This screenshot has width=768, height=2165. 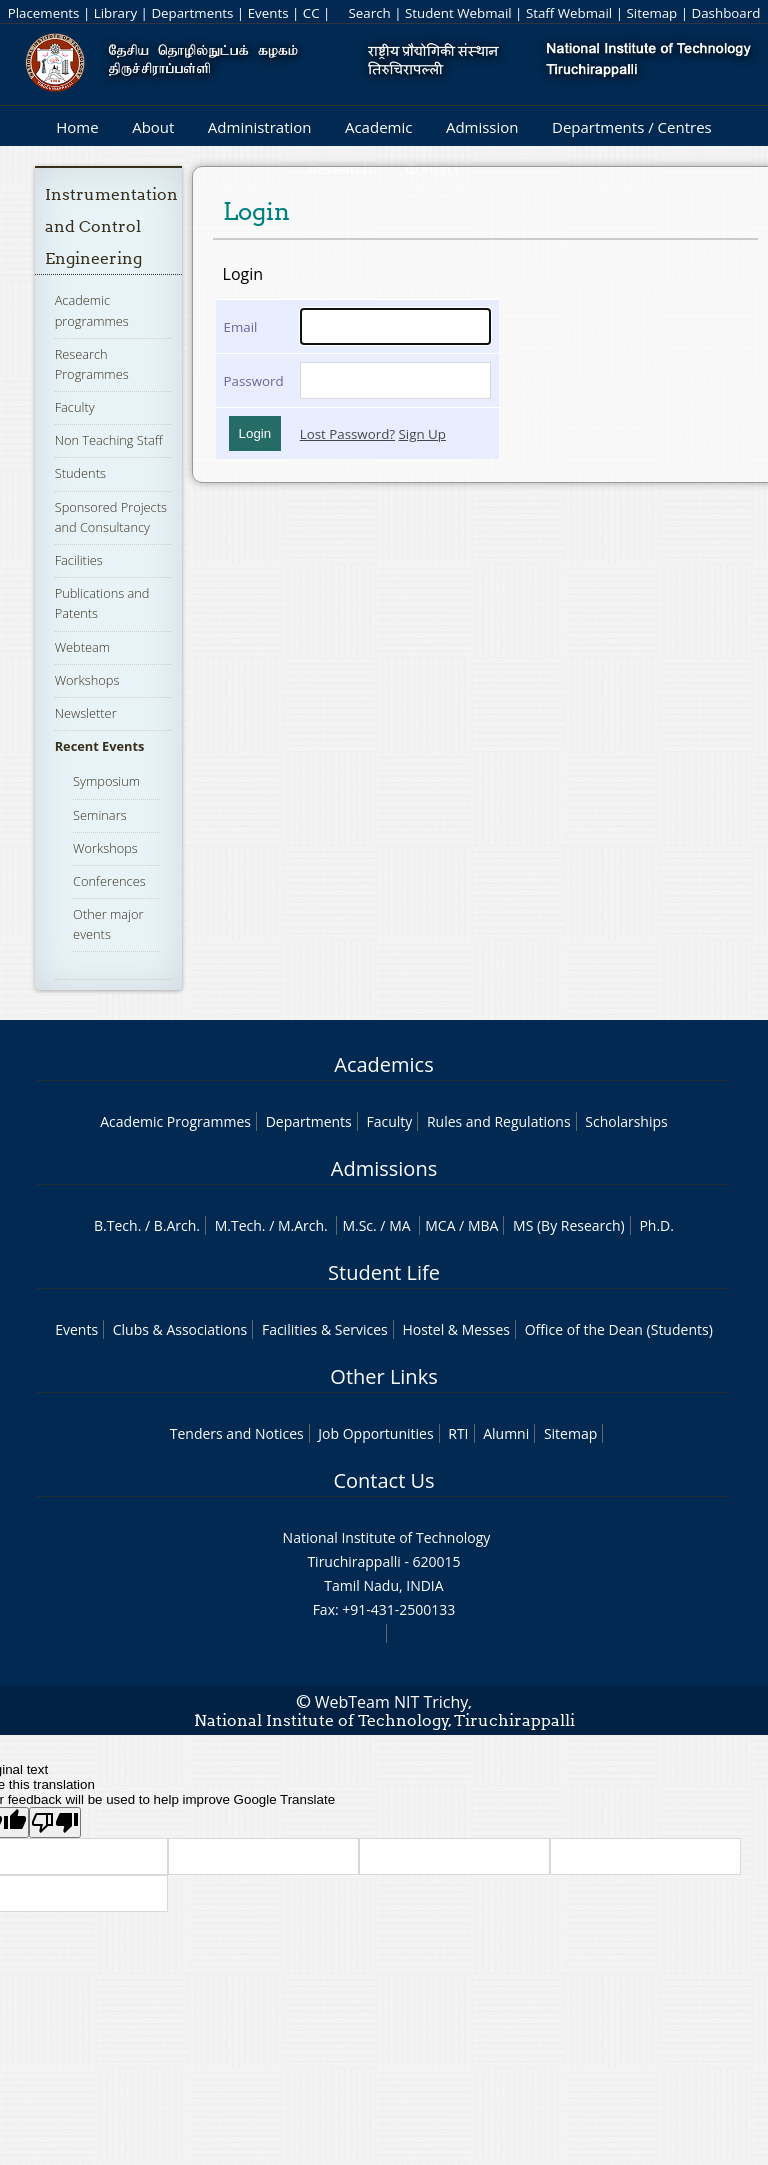 I want to click on WebTeam NIT Trichy, so click(x=392, y=1702).